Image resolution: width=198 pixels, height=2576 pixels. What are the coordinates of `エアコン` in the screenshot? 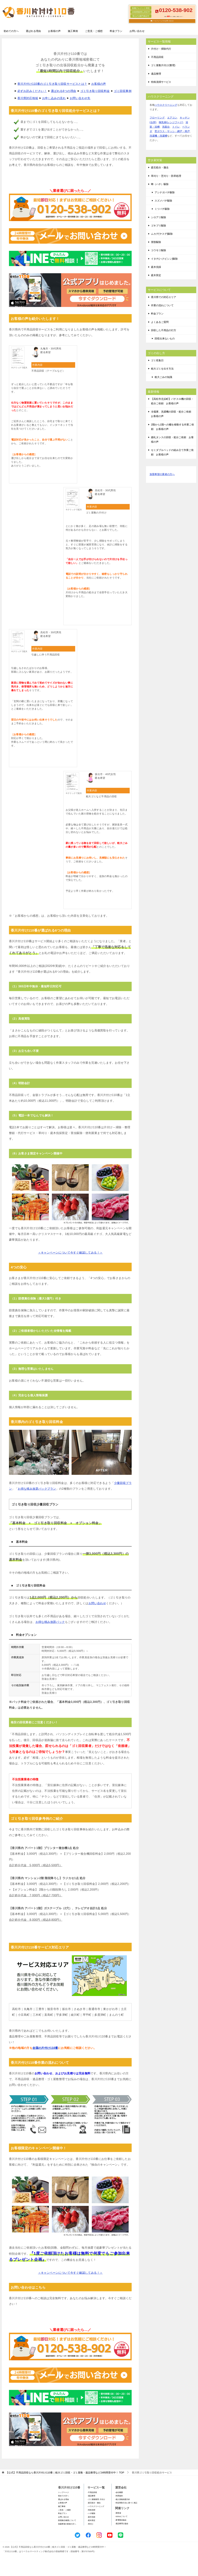 It's located at (172, 117).